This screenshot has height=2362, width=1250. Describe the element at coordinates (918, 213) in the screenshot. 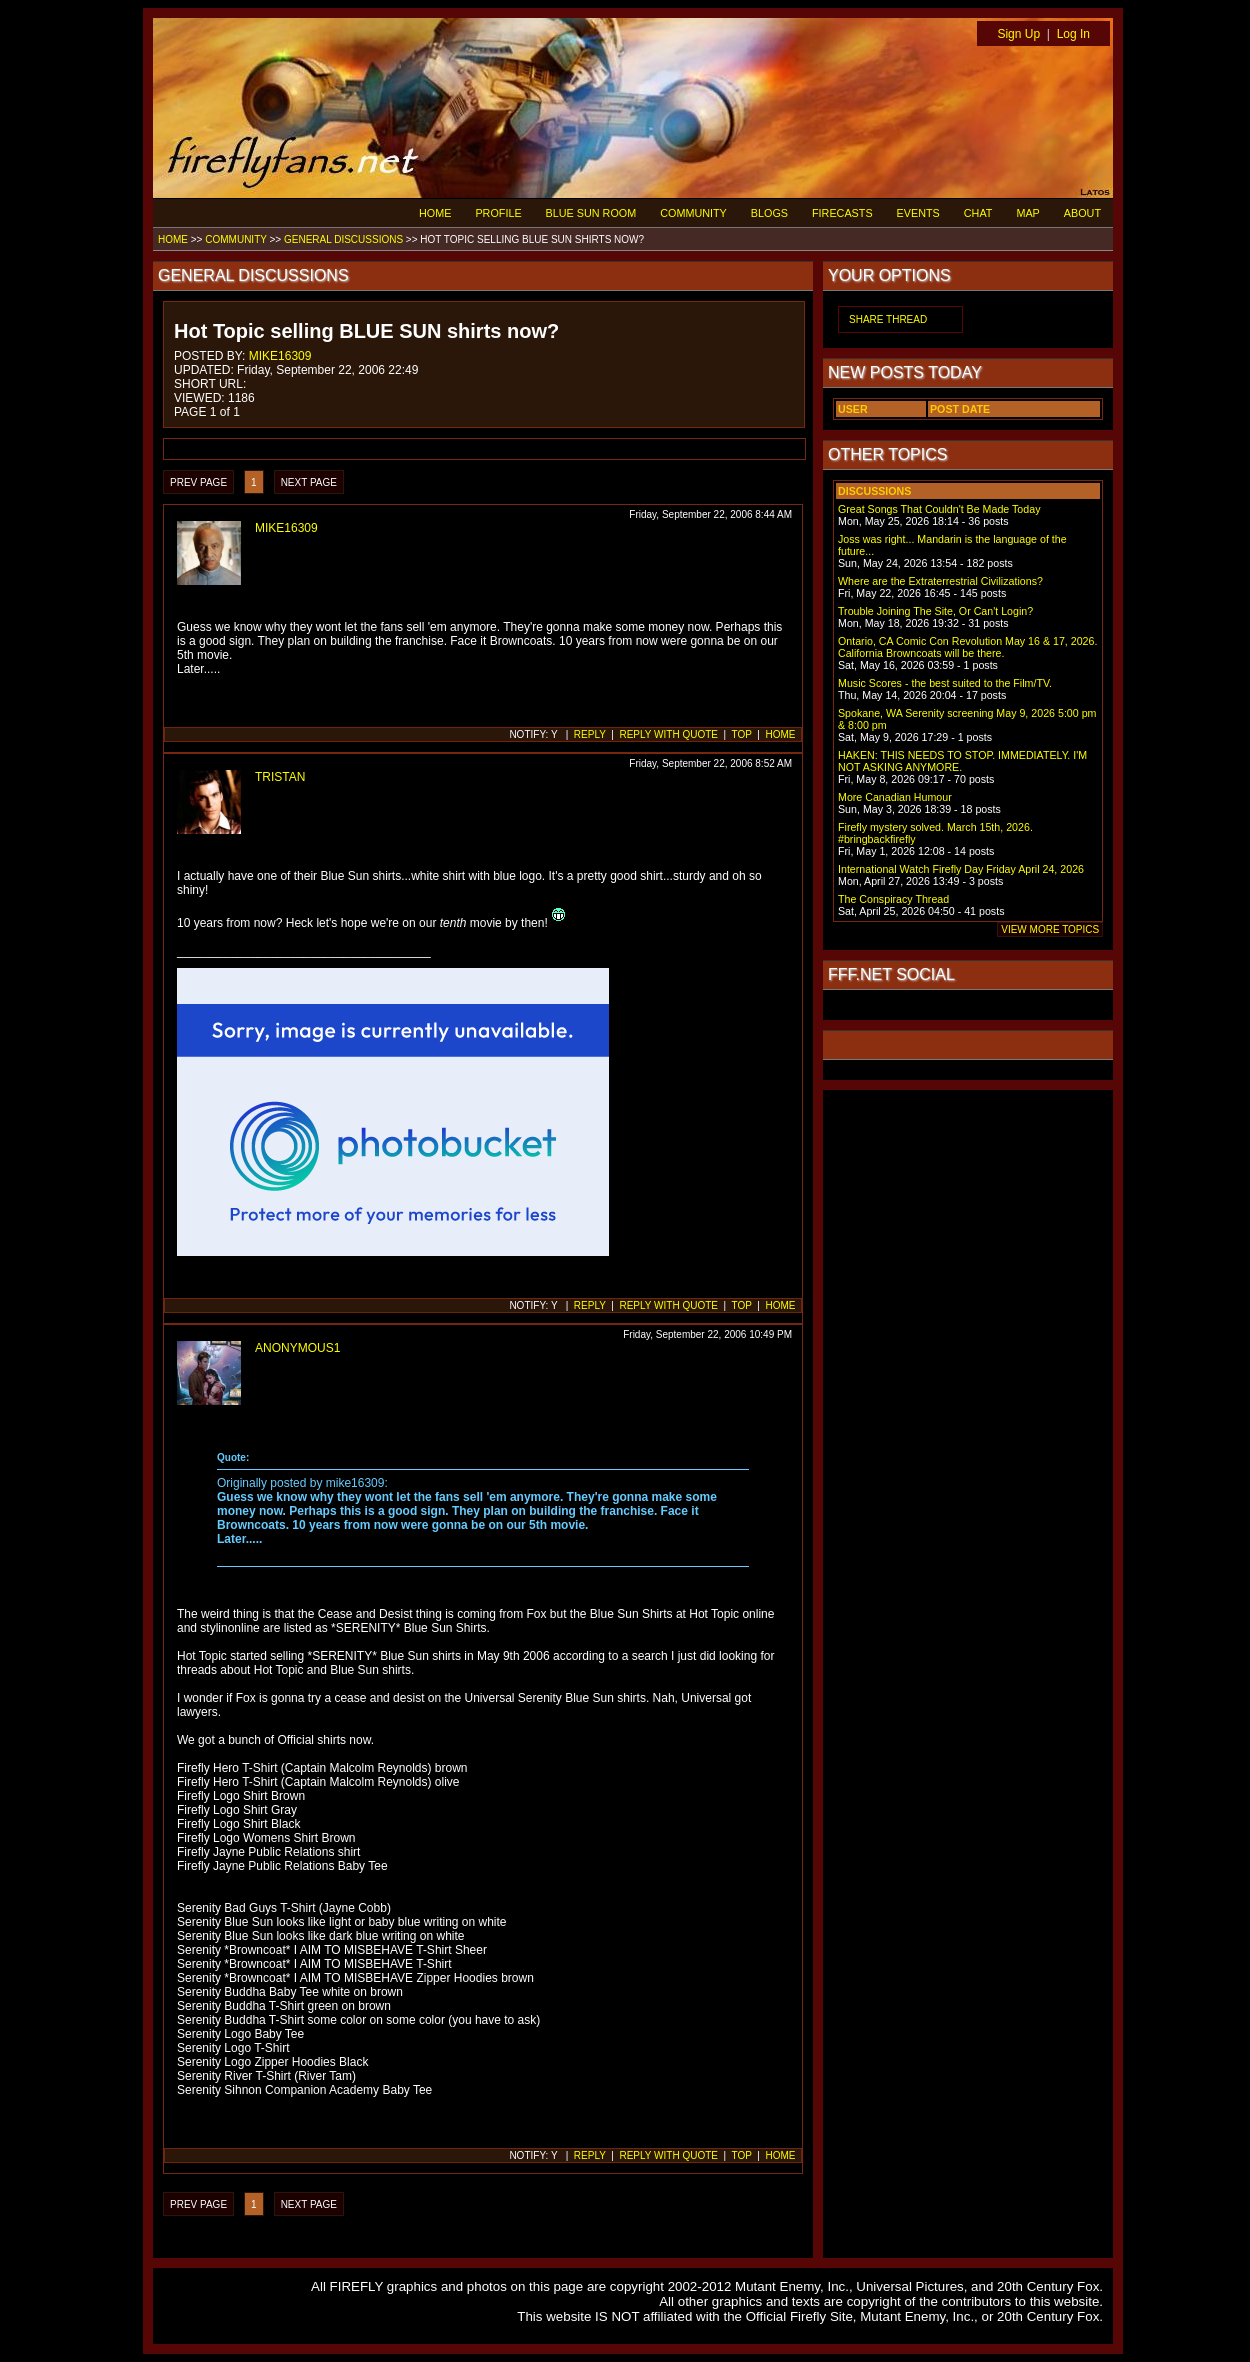

I see `EVENTS` at that location.